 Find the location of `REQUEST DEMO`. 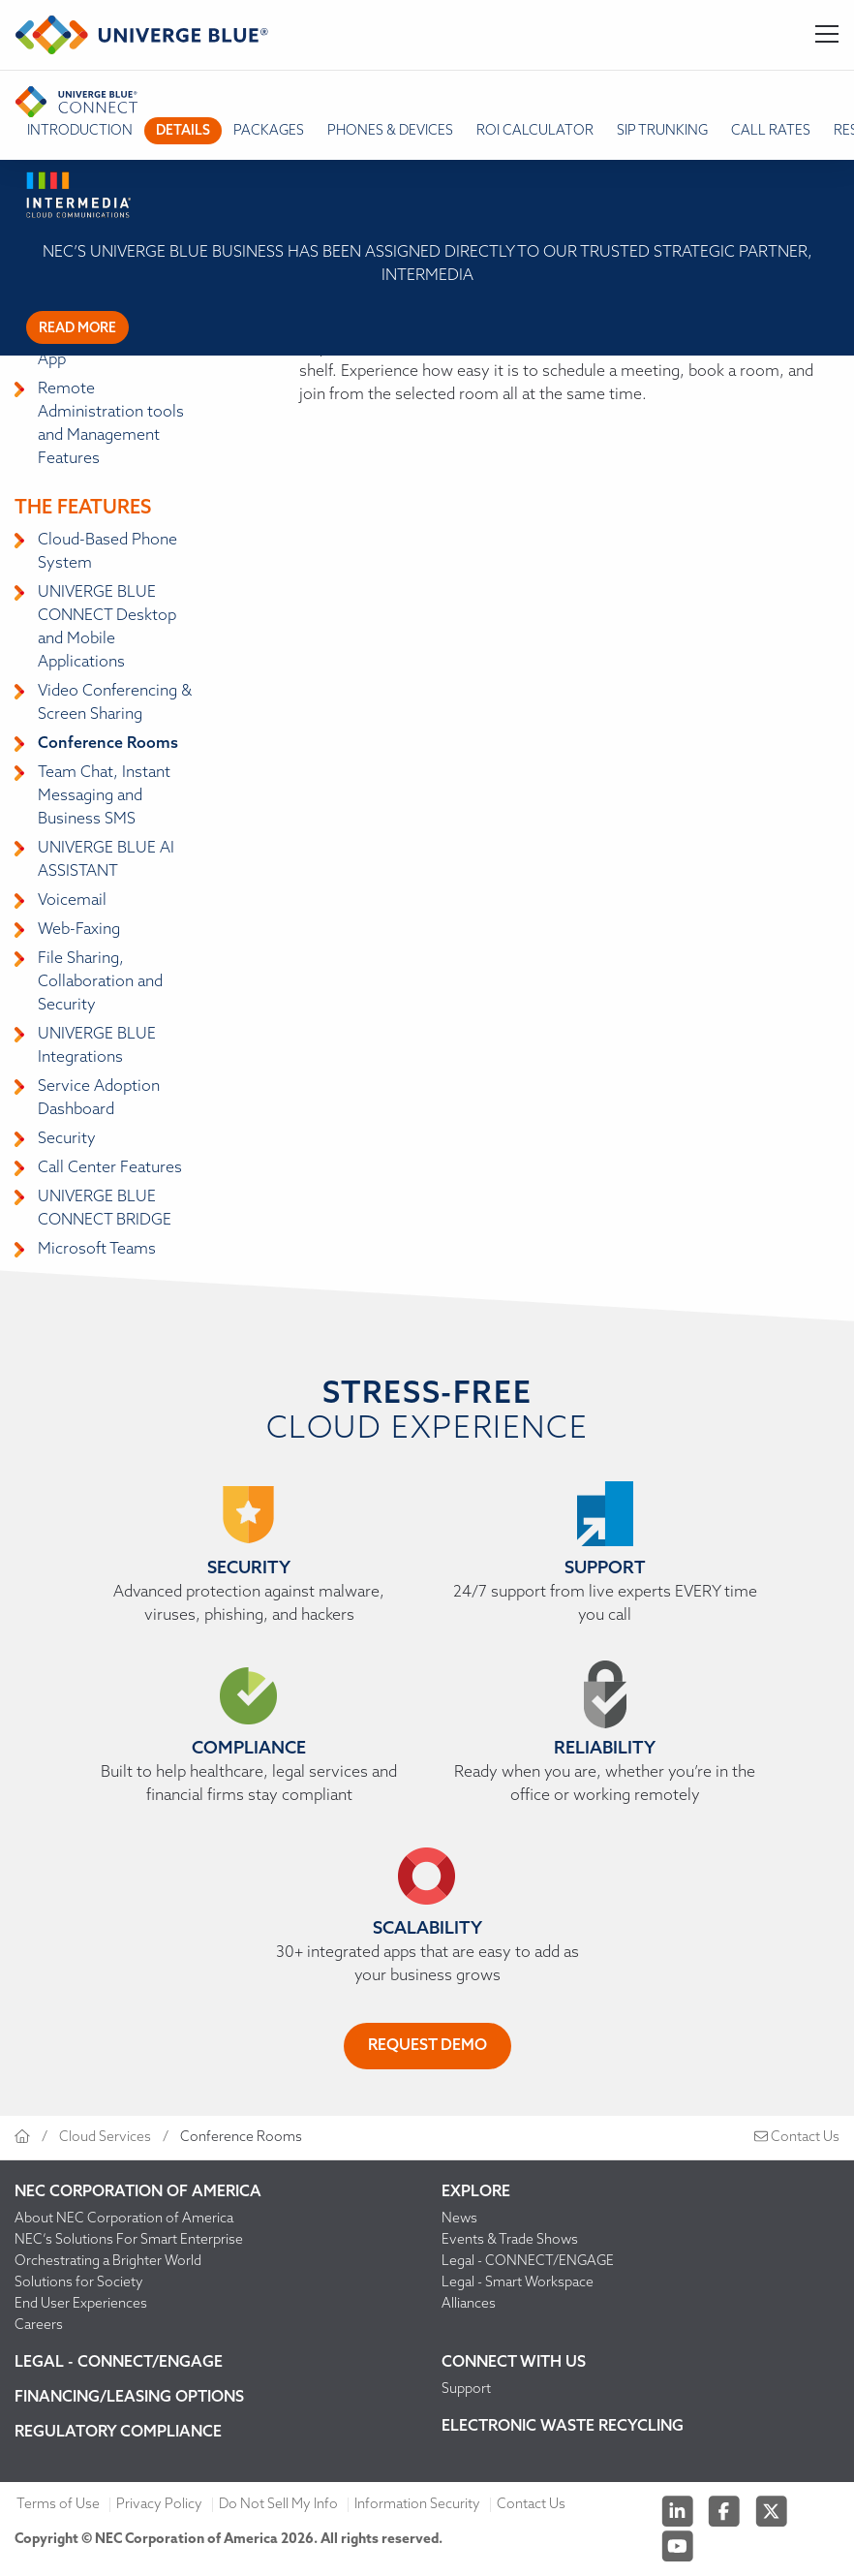

REQUEST DEMO is located at coordinates (427, 2046).